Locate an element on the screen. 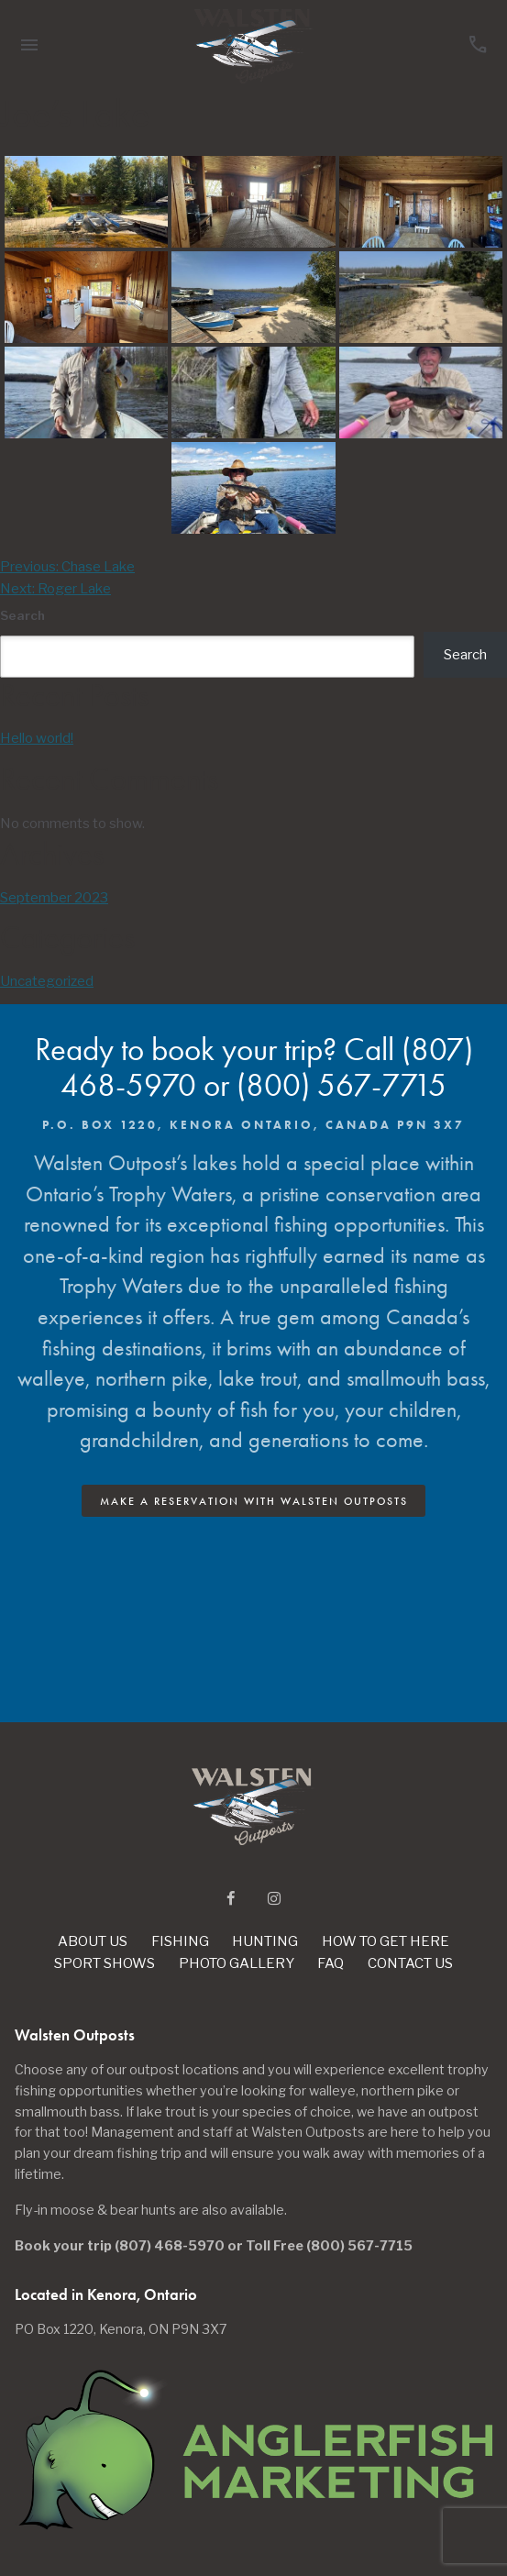 The width and height of the screenshot is (507, 2576). Faq is located at coordinates (330, 1963).